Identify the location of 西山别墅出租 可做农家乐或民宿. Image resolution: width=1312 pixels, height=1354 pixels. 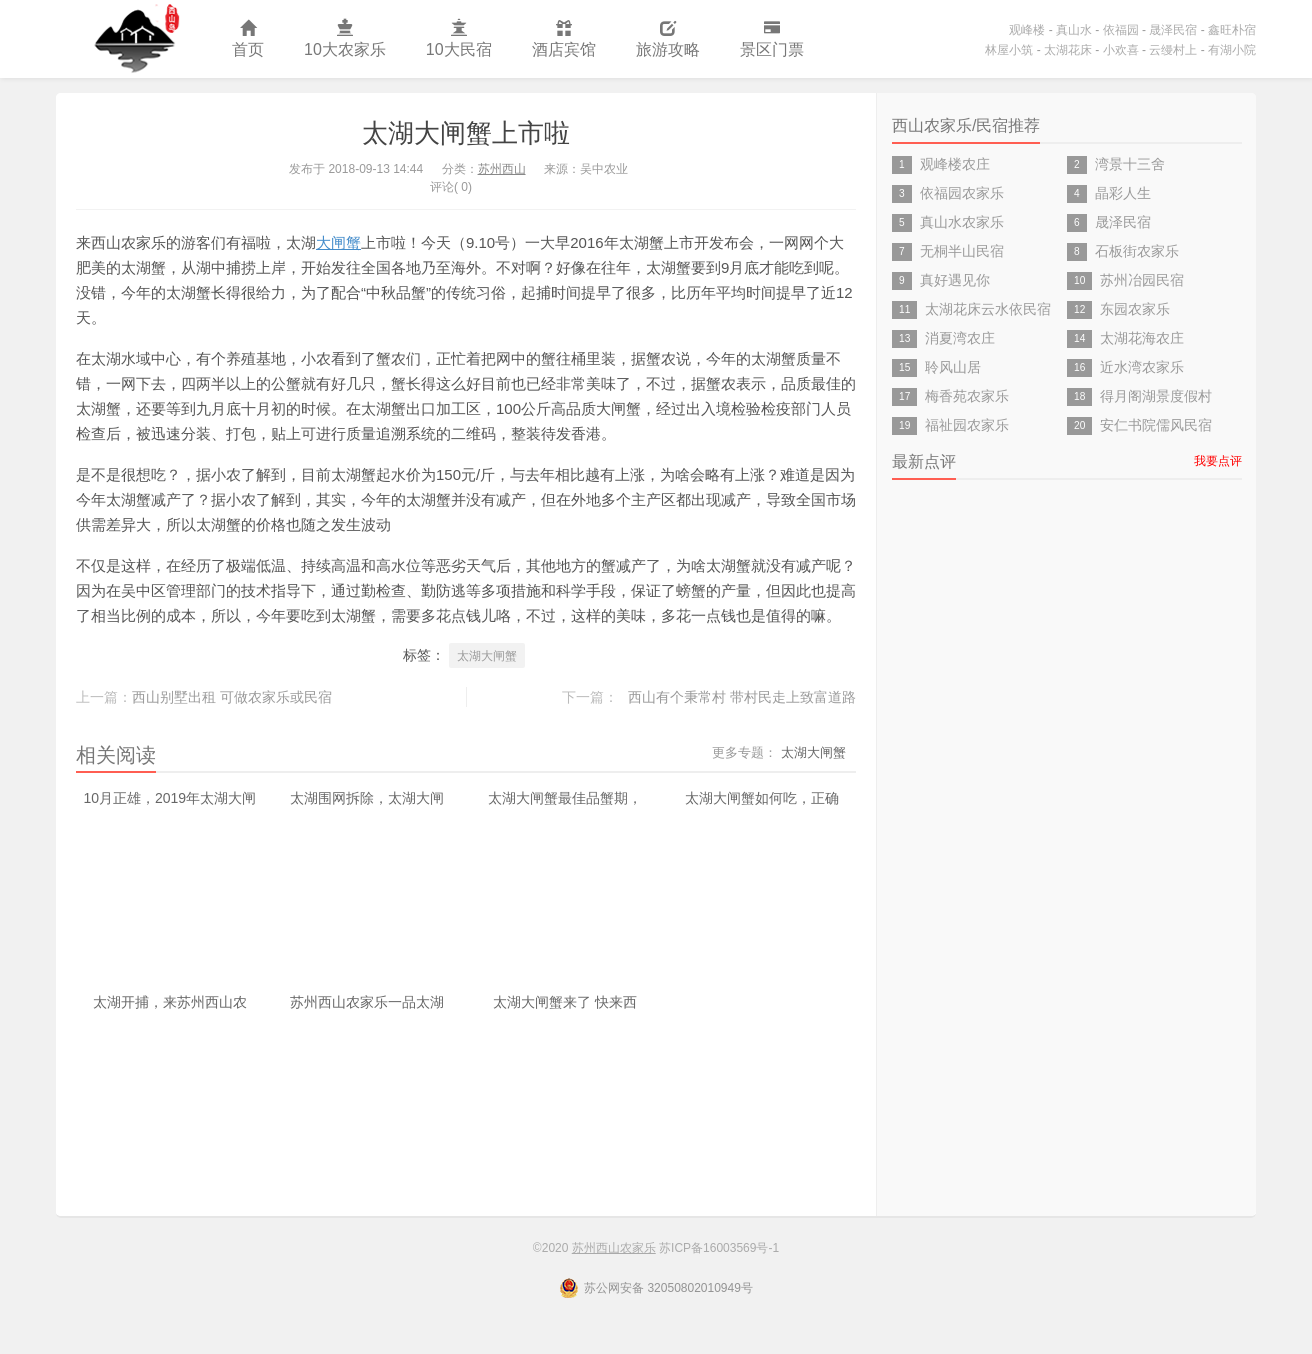
(232, 697).